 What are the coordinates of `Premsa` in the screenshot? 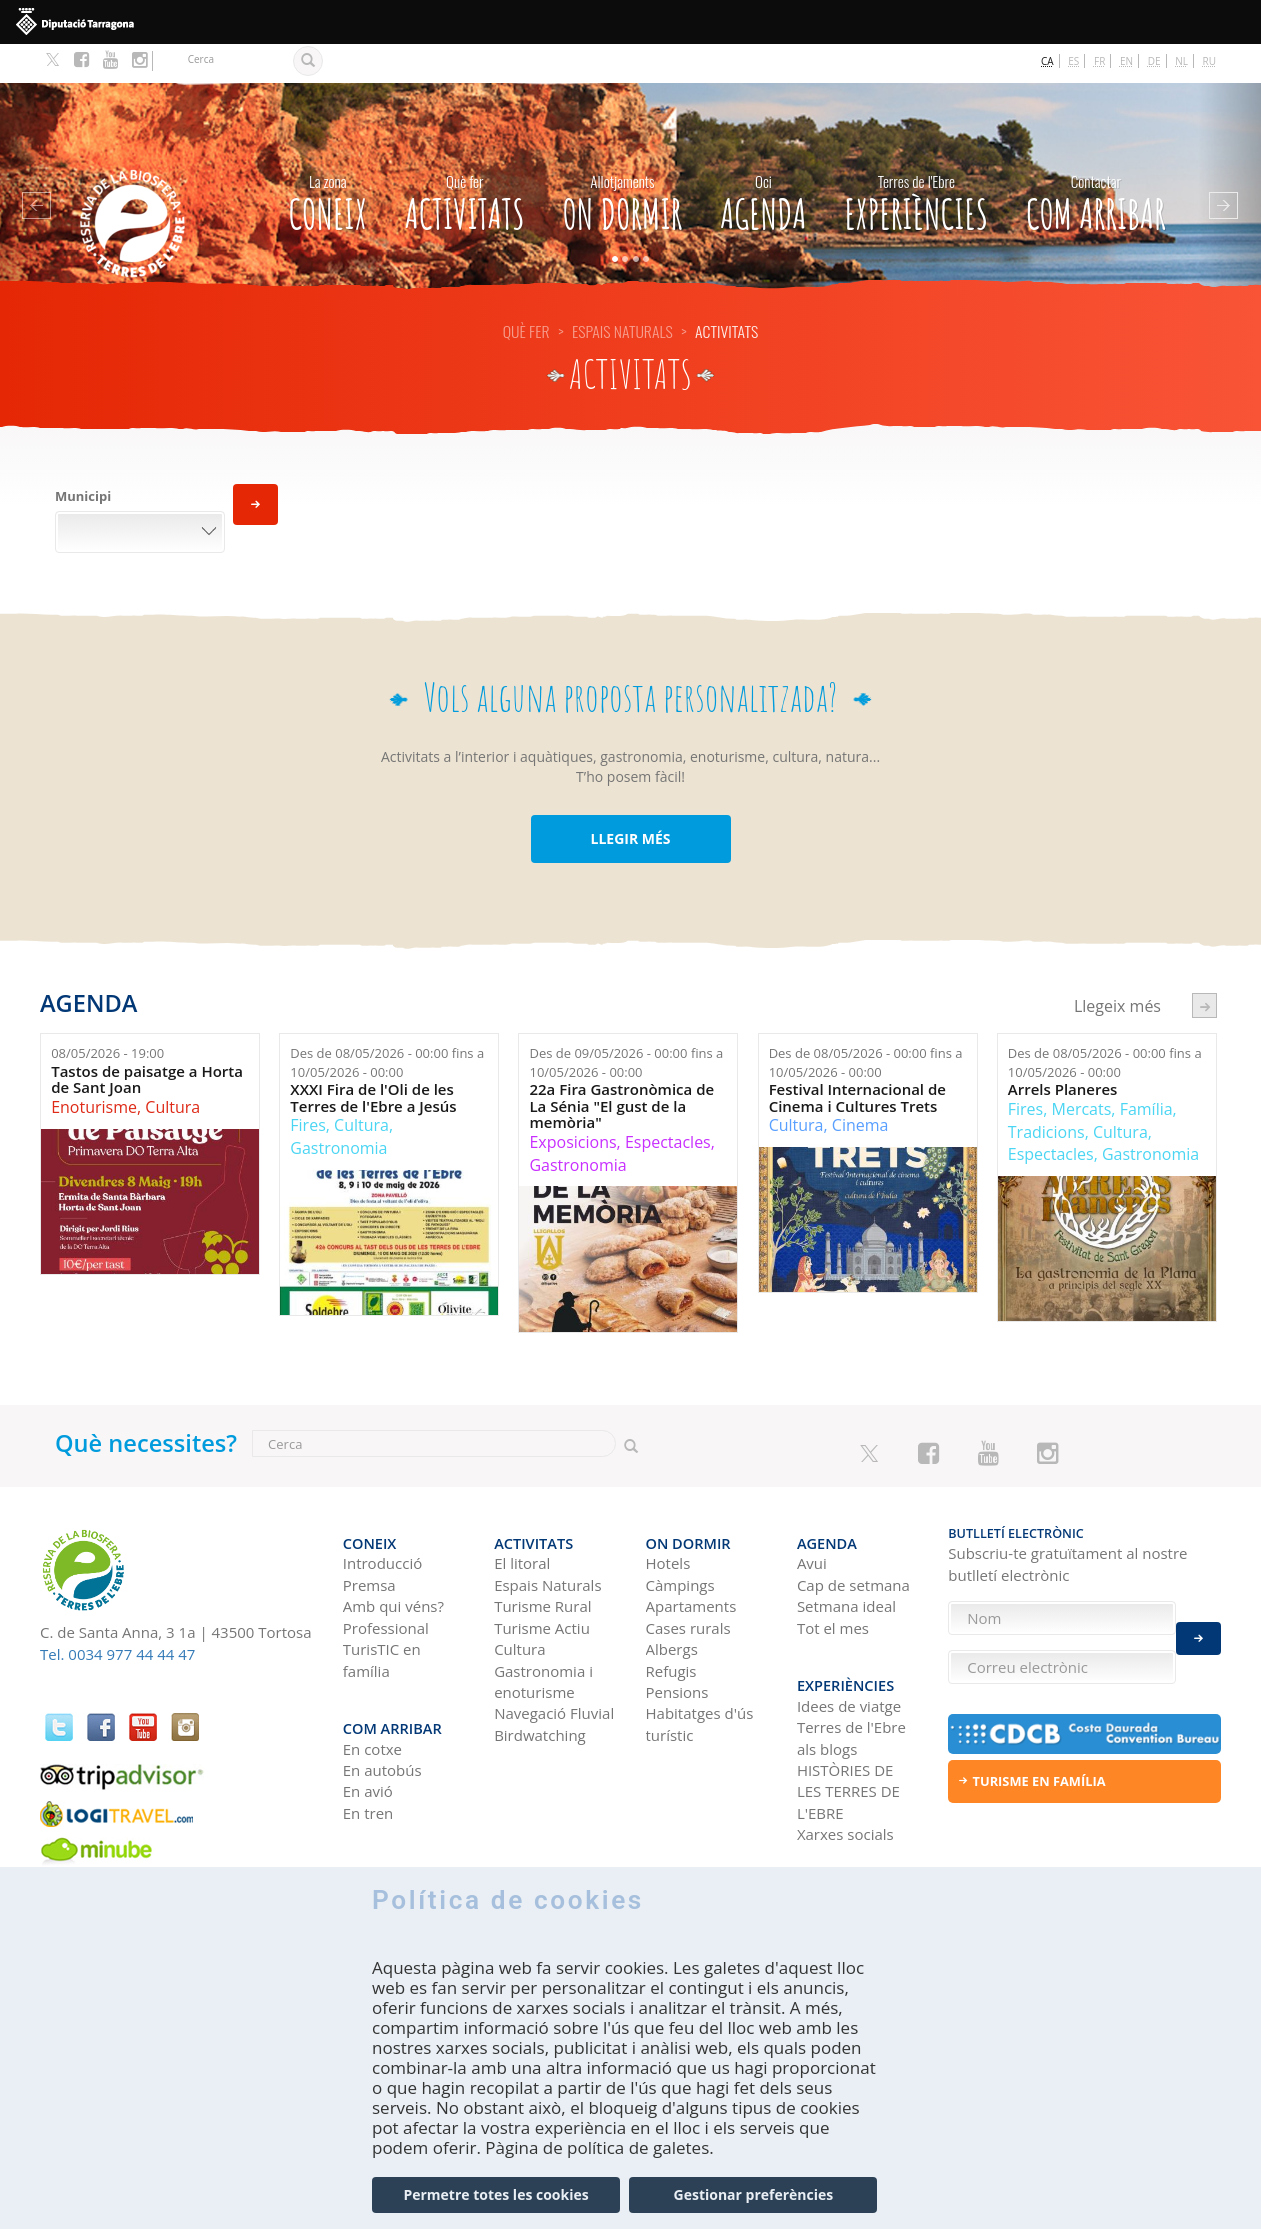 It's located at (369, 1536).